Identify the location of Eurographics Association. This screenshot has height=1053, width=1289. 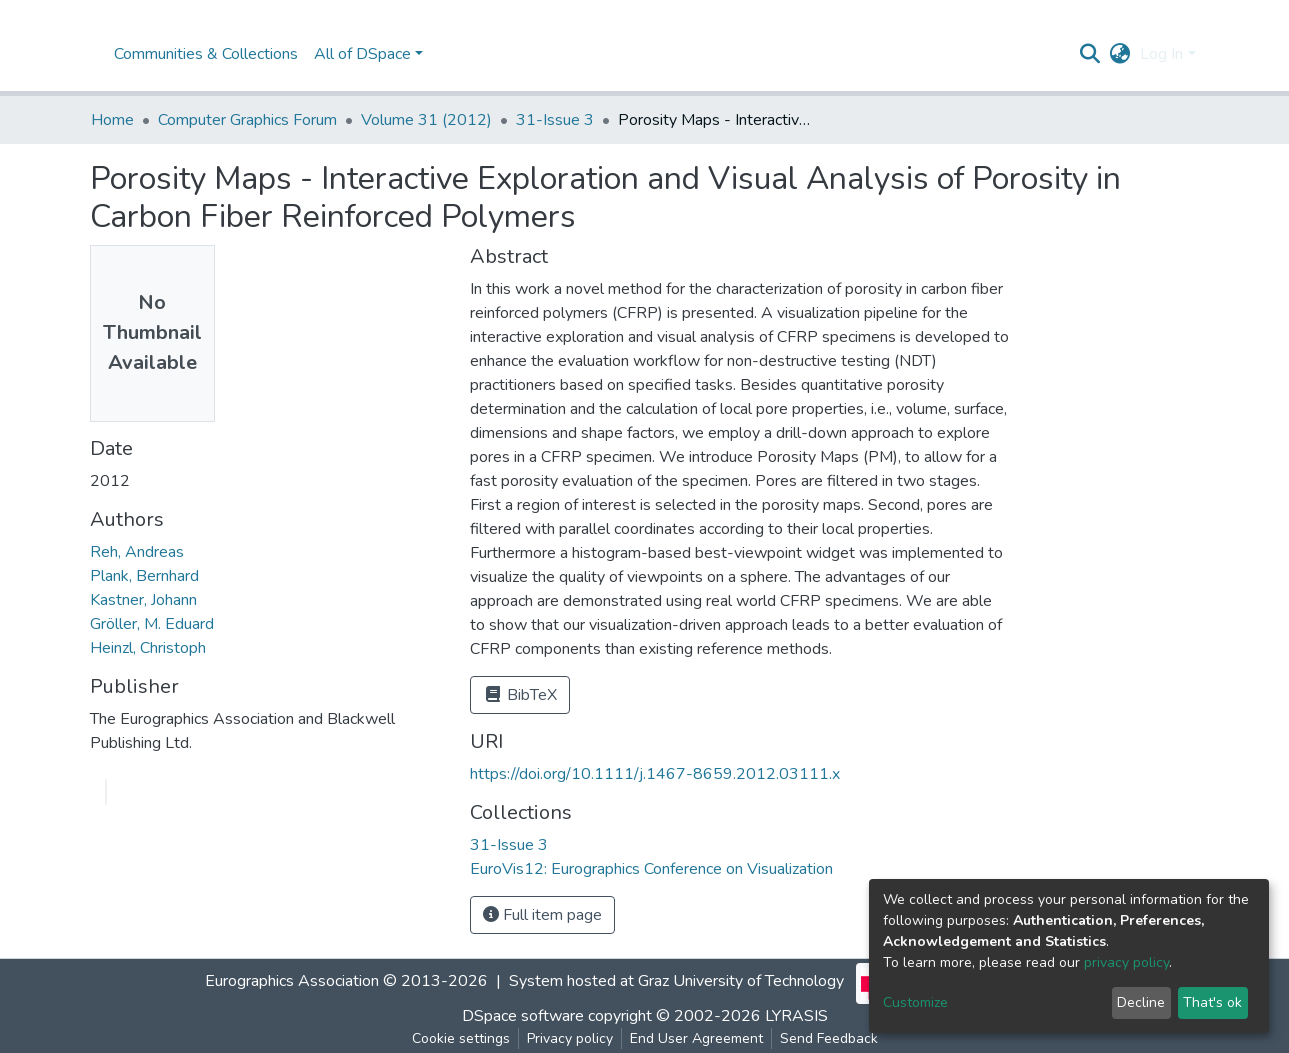
(292, 981).